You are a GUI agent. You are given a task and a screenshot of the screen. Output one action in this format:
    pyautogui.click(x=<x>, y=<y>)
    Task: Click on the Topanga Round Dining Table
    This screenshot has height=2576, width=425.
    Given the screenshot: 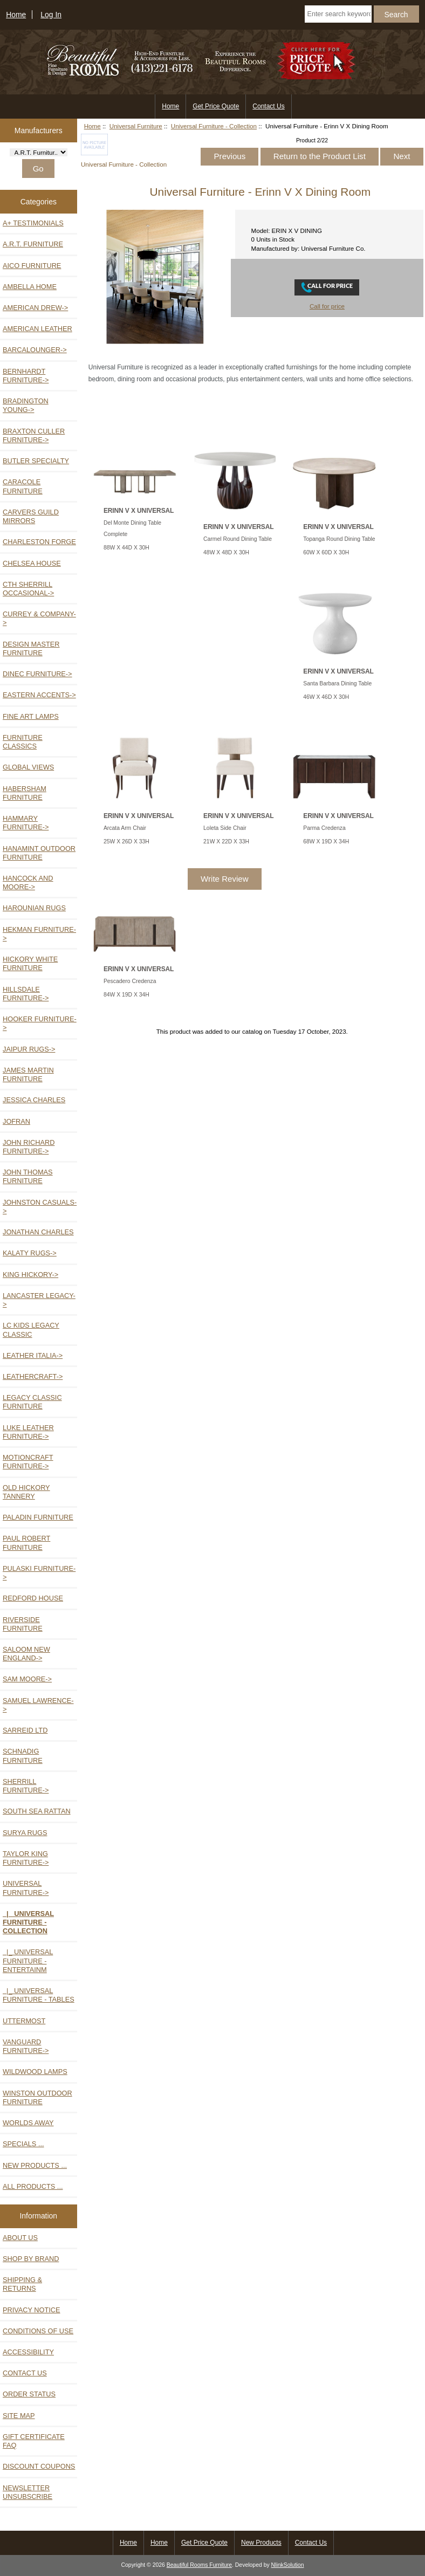 What is the action you would take?
    pyautogui.click(x=339, y=539)
    